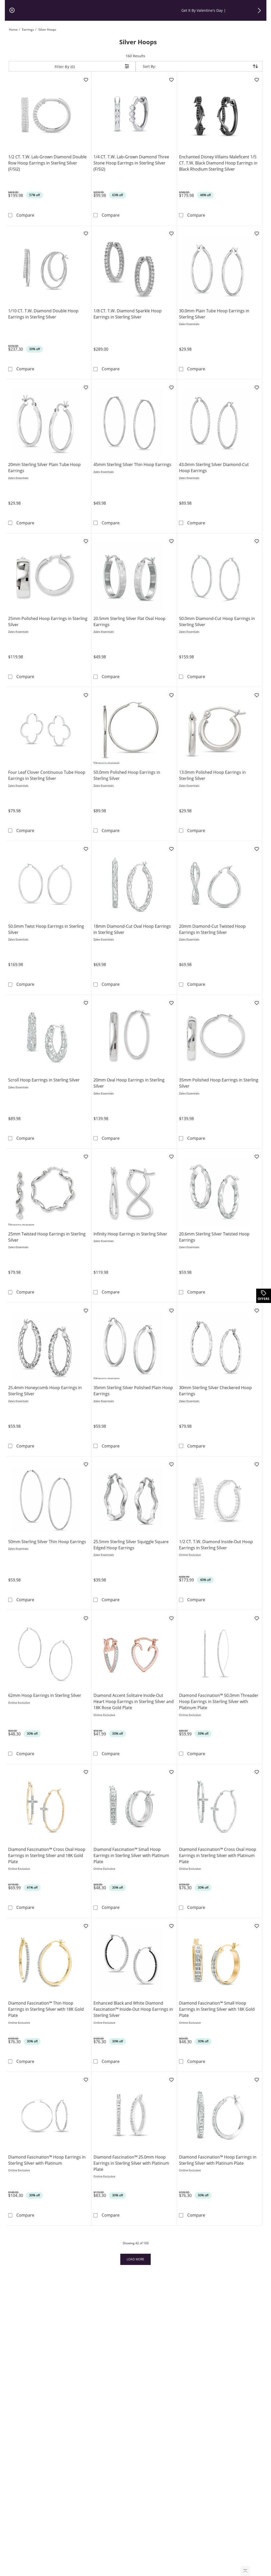 This screenshot has width=271, height=2576. What do you see at coordinates (131, 1855) in the screenshot?
I see `Diamond Fascination™ Small Hoop Earrings in Sterling Silver with Platinum Plate` at bounding box center [131, 1855].